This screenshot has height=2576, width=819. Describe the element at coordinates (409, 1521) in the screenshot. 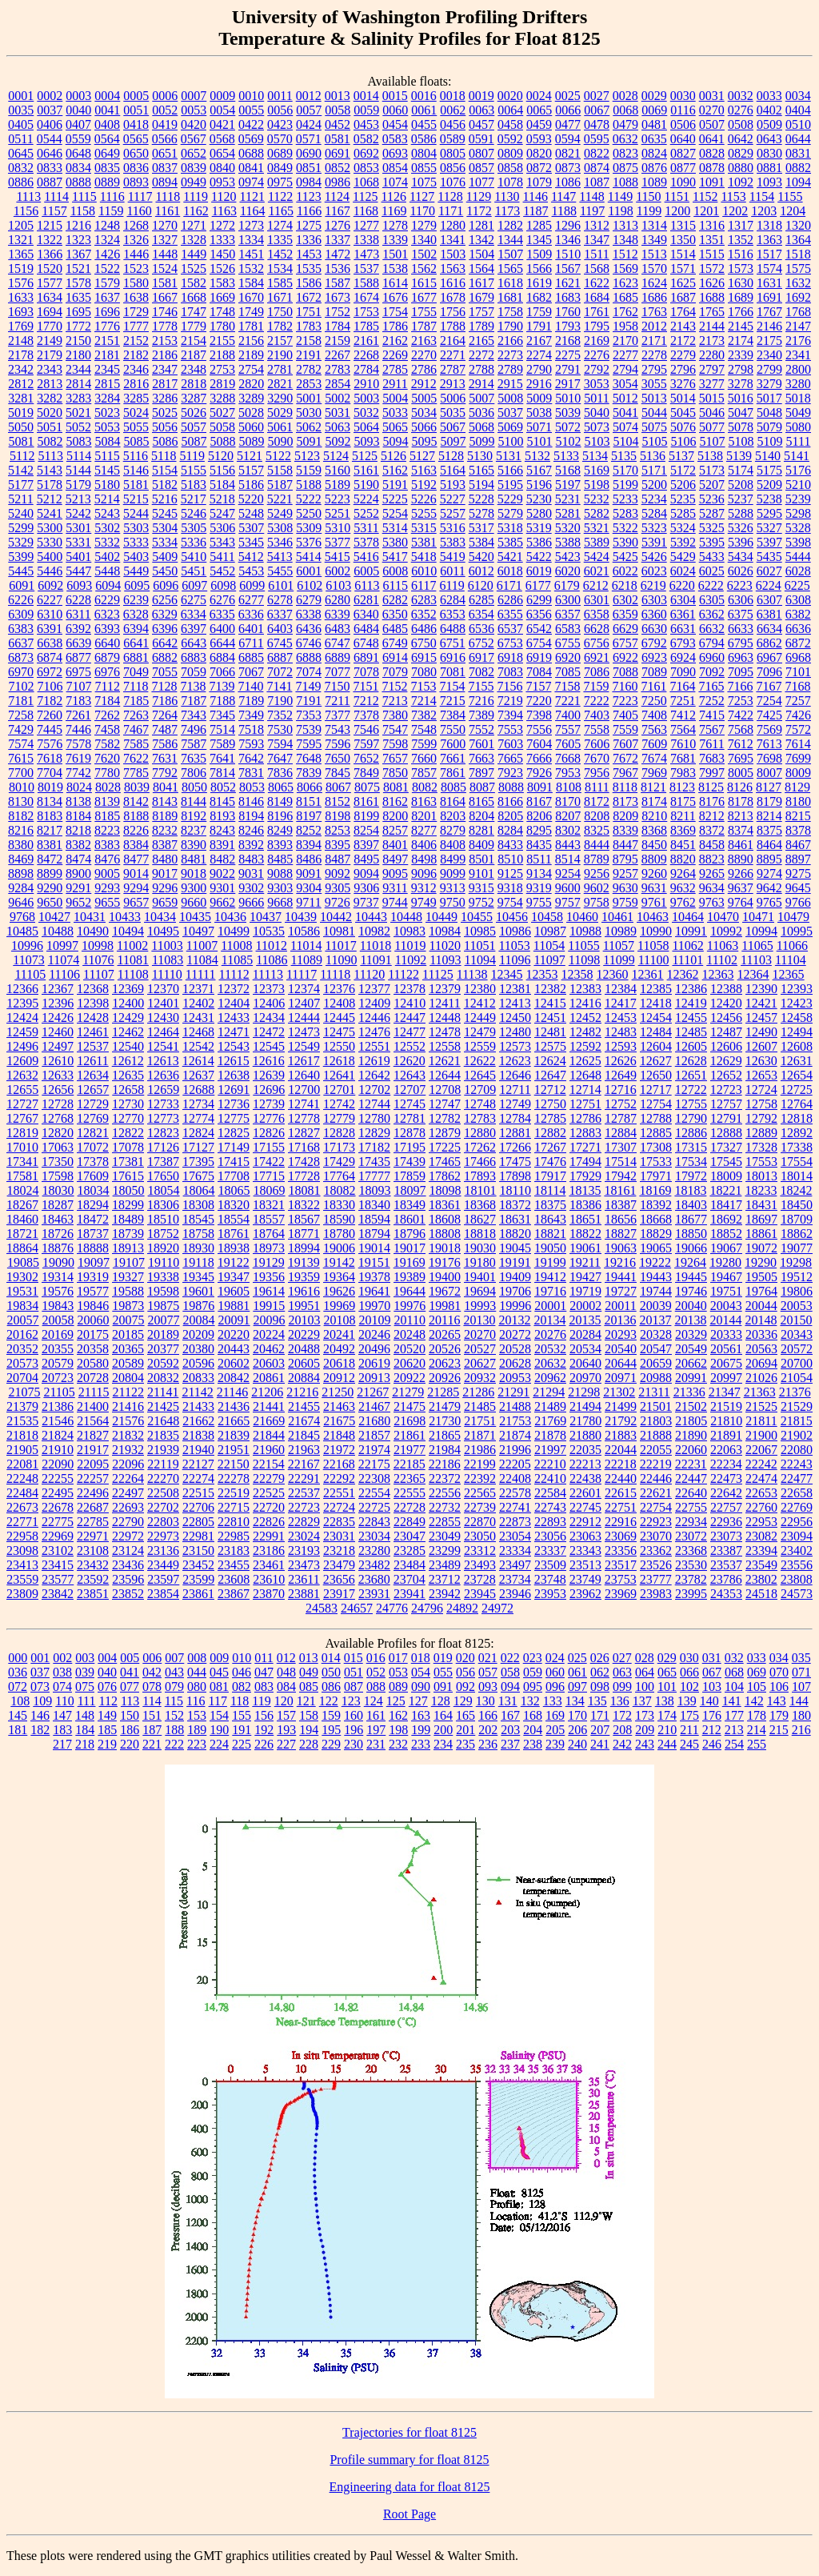

I see `22849` at that location.